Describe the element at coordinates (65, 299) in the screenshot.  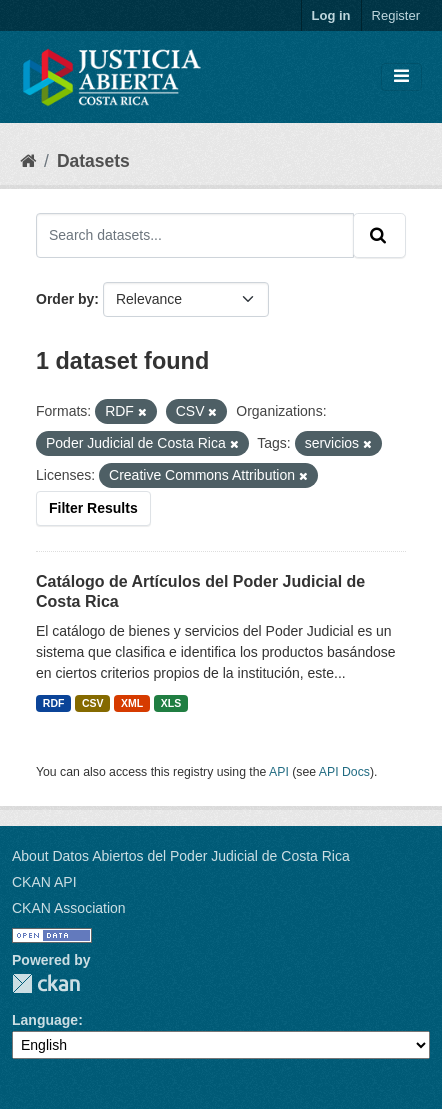
I see `Order by` at that location.